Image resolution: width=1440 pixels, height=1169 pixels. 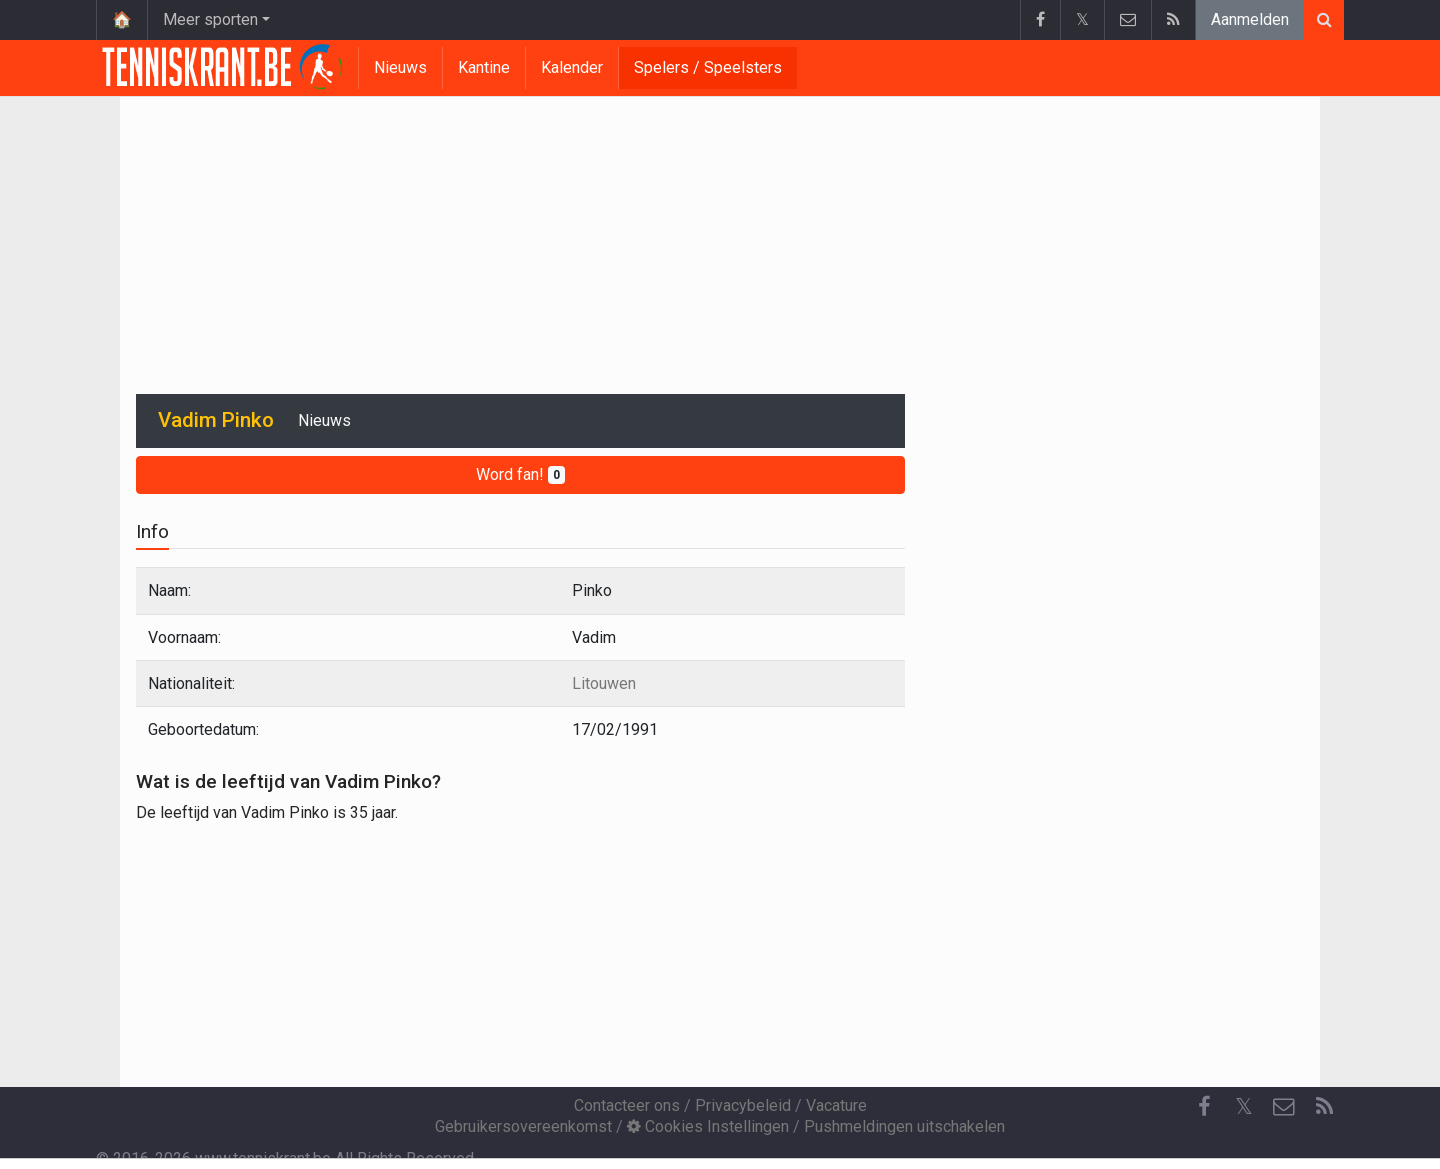 What do you see at coordinates (708, 67) in the screenshot?
I see `Spelers / Speelsters` at bounding box center [708, 67].